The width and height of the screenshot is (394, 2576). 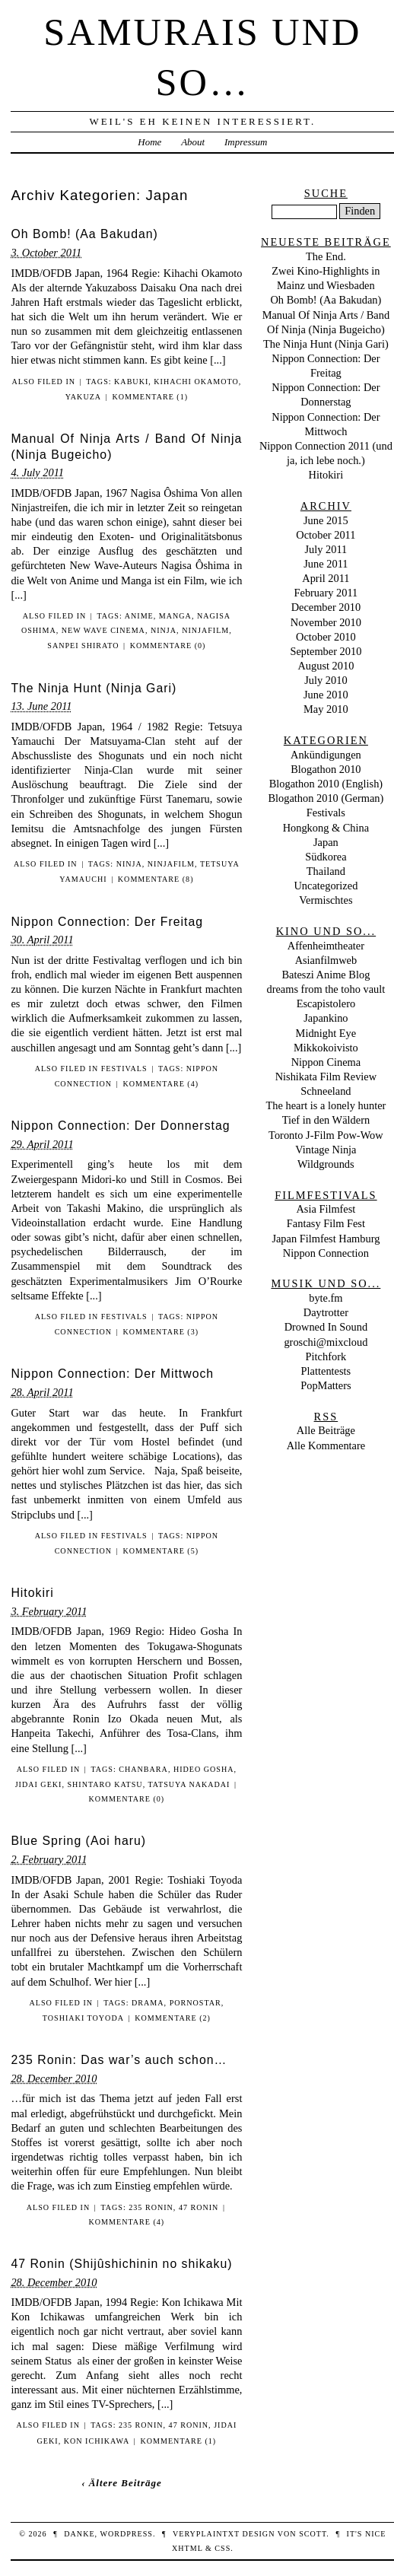 What do you see at coordinates (189, 1784) in the screenshot?
I see `Tatsuya Nakadai` at bounding box center [189, 1784].